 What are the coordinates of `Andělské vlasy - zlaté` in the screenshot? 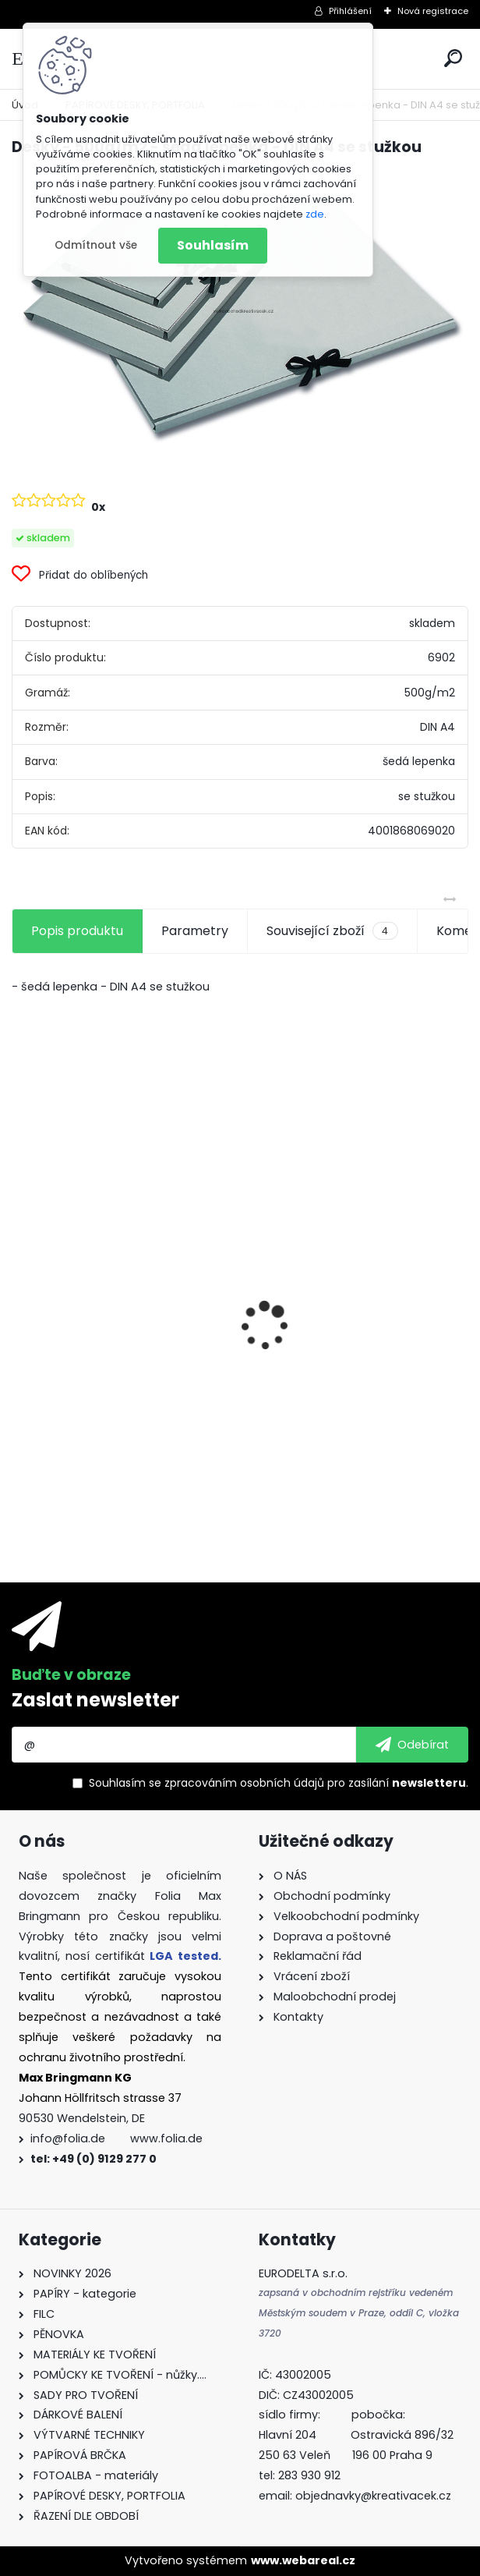 It's located at (323, 1407).